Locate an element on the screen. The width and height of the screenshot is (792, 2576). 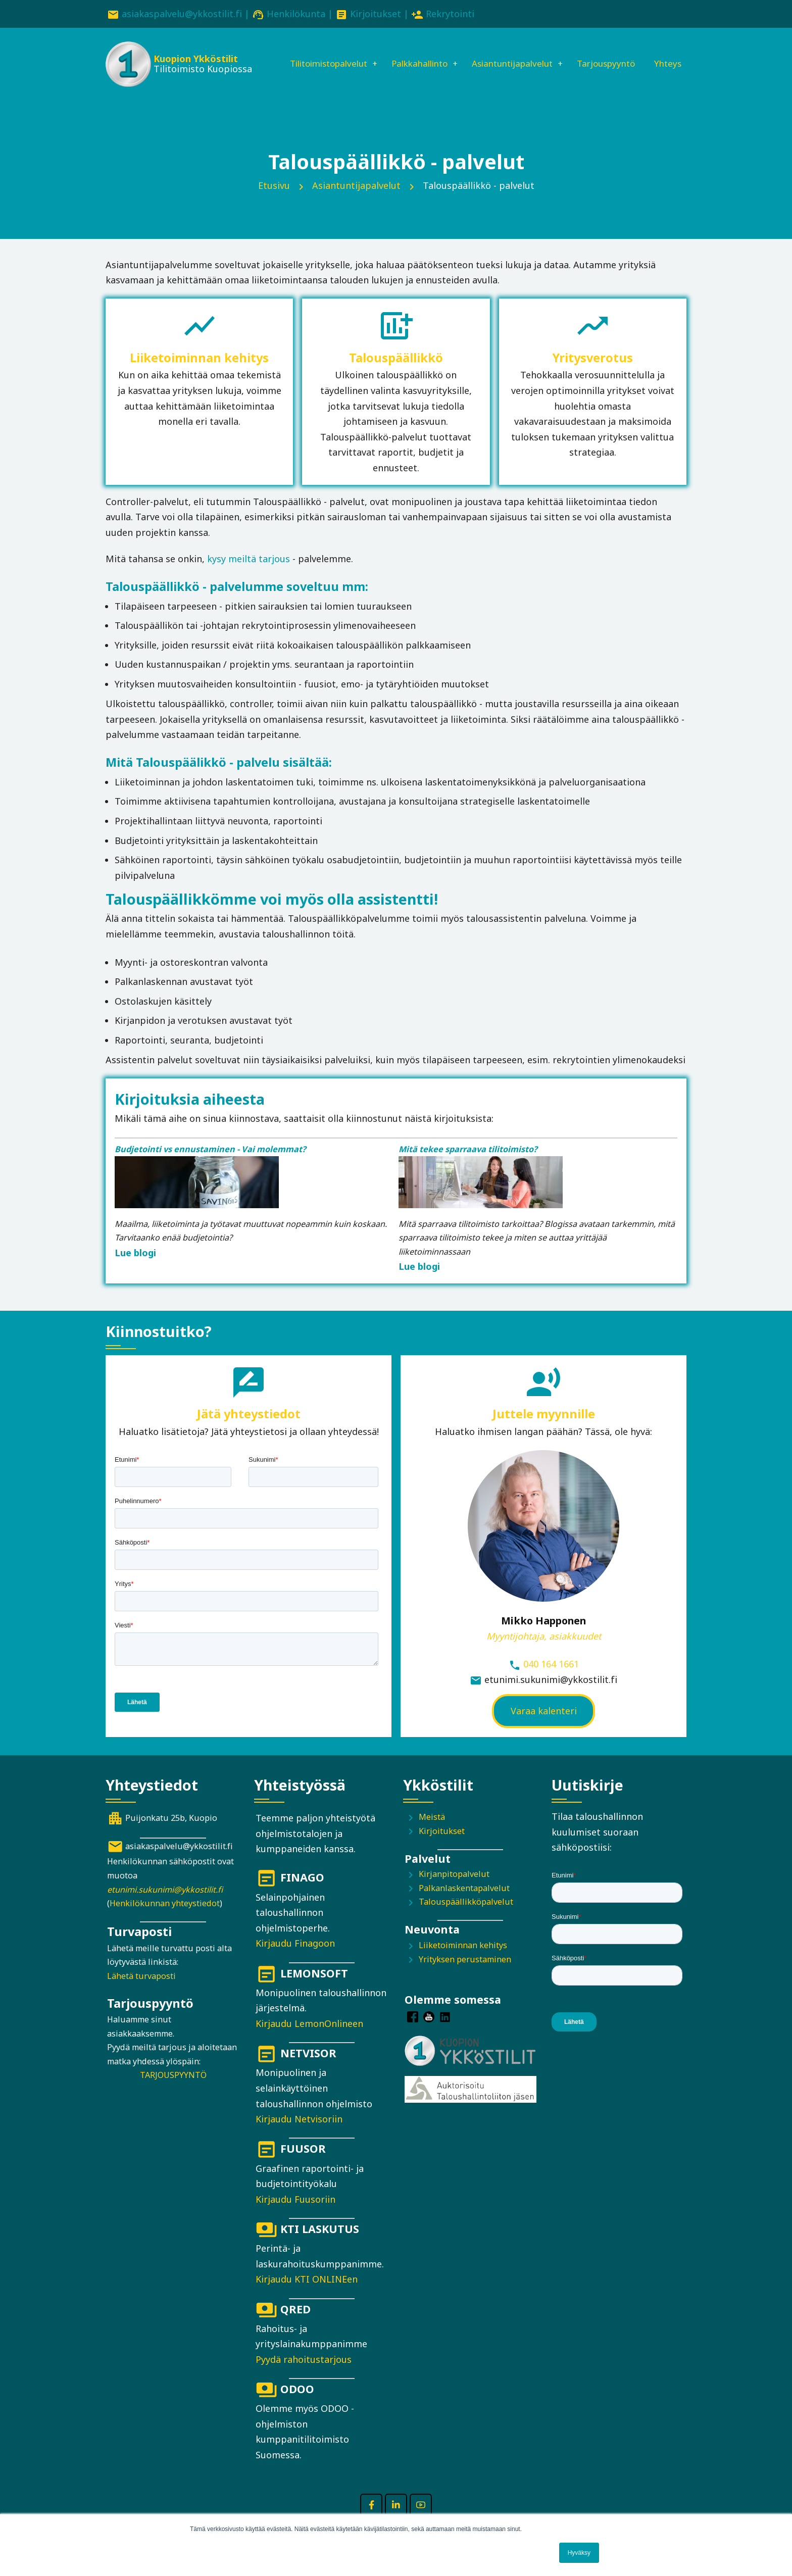
Varaa kalenteri is located at coordinates (544, 1725).